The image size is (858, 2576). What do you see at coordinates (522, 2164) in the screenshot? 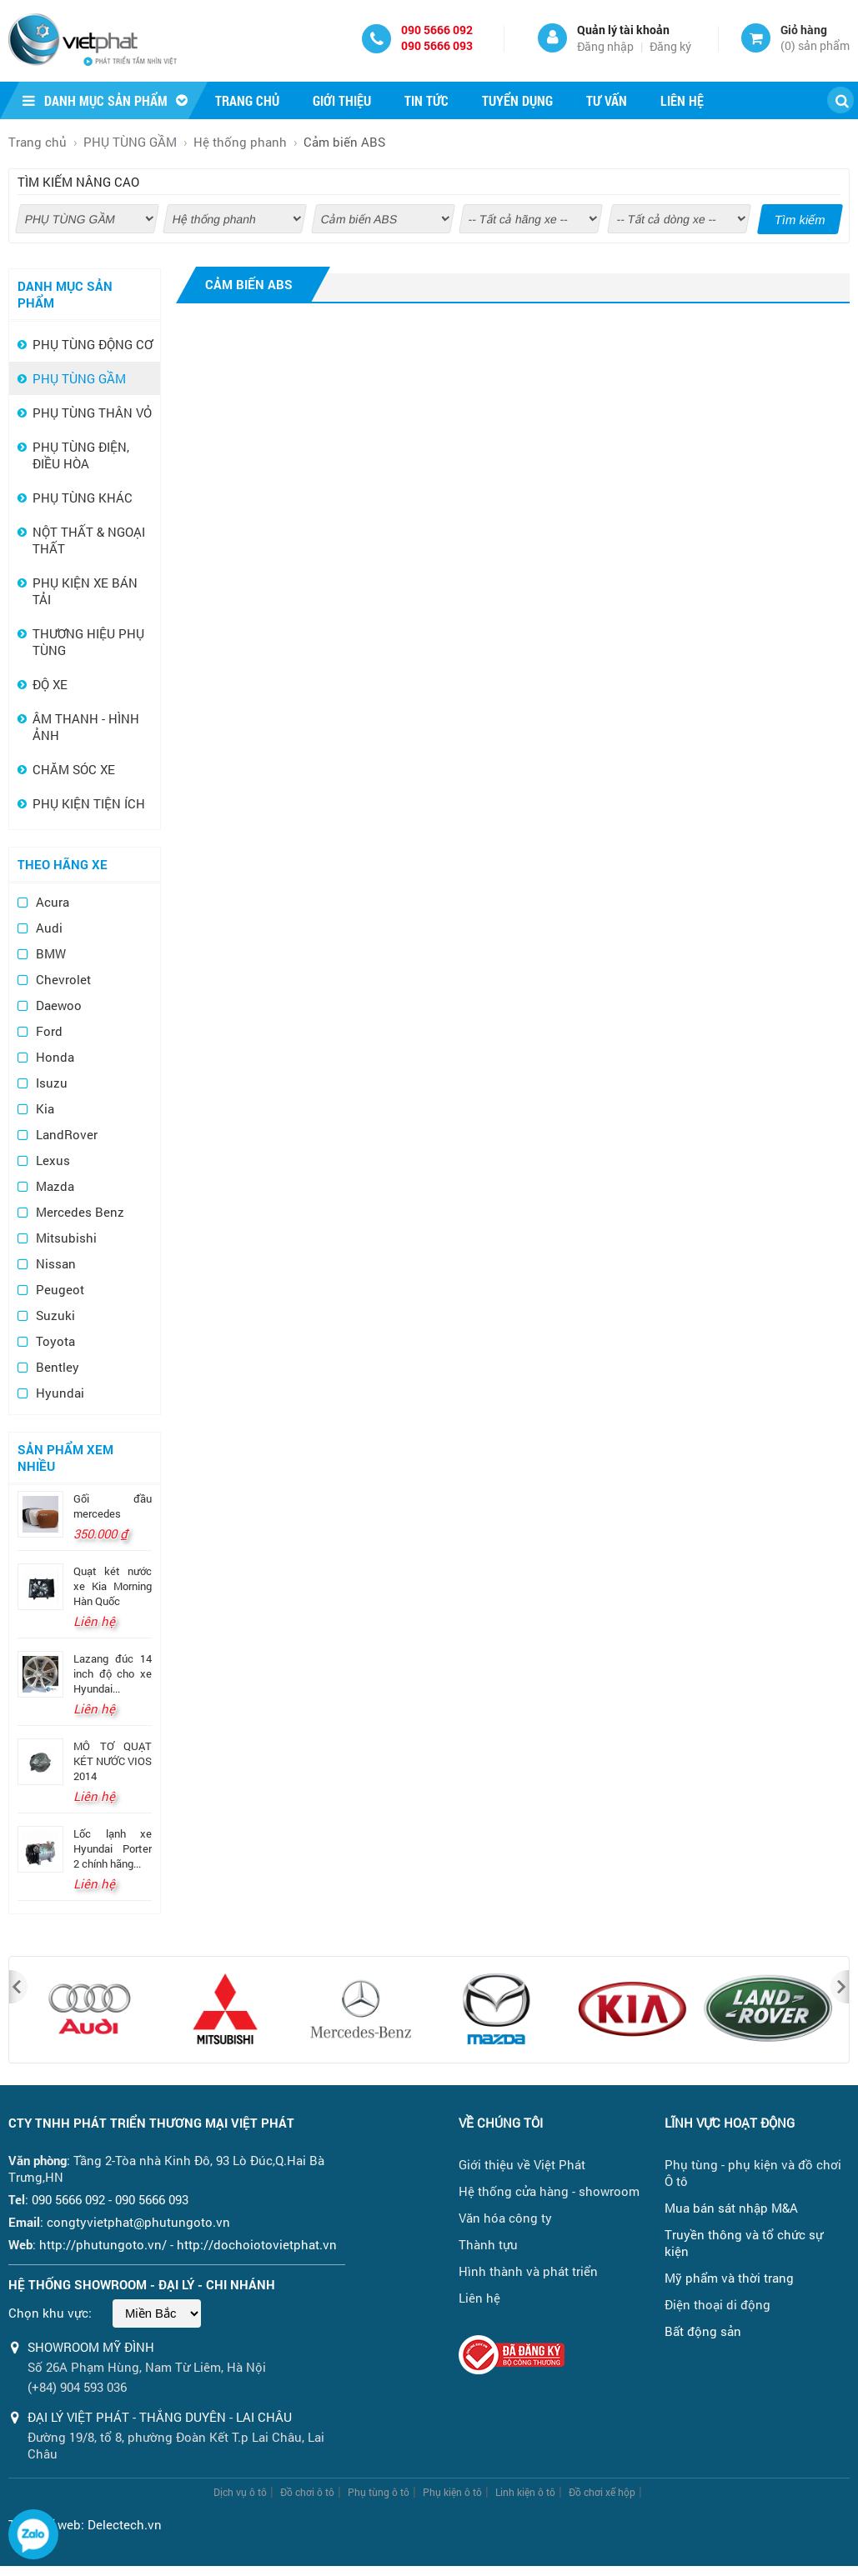
I see `Giới thiệu về Việt Phát` at bounding box center [522, 2164].